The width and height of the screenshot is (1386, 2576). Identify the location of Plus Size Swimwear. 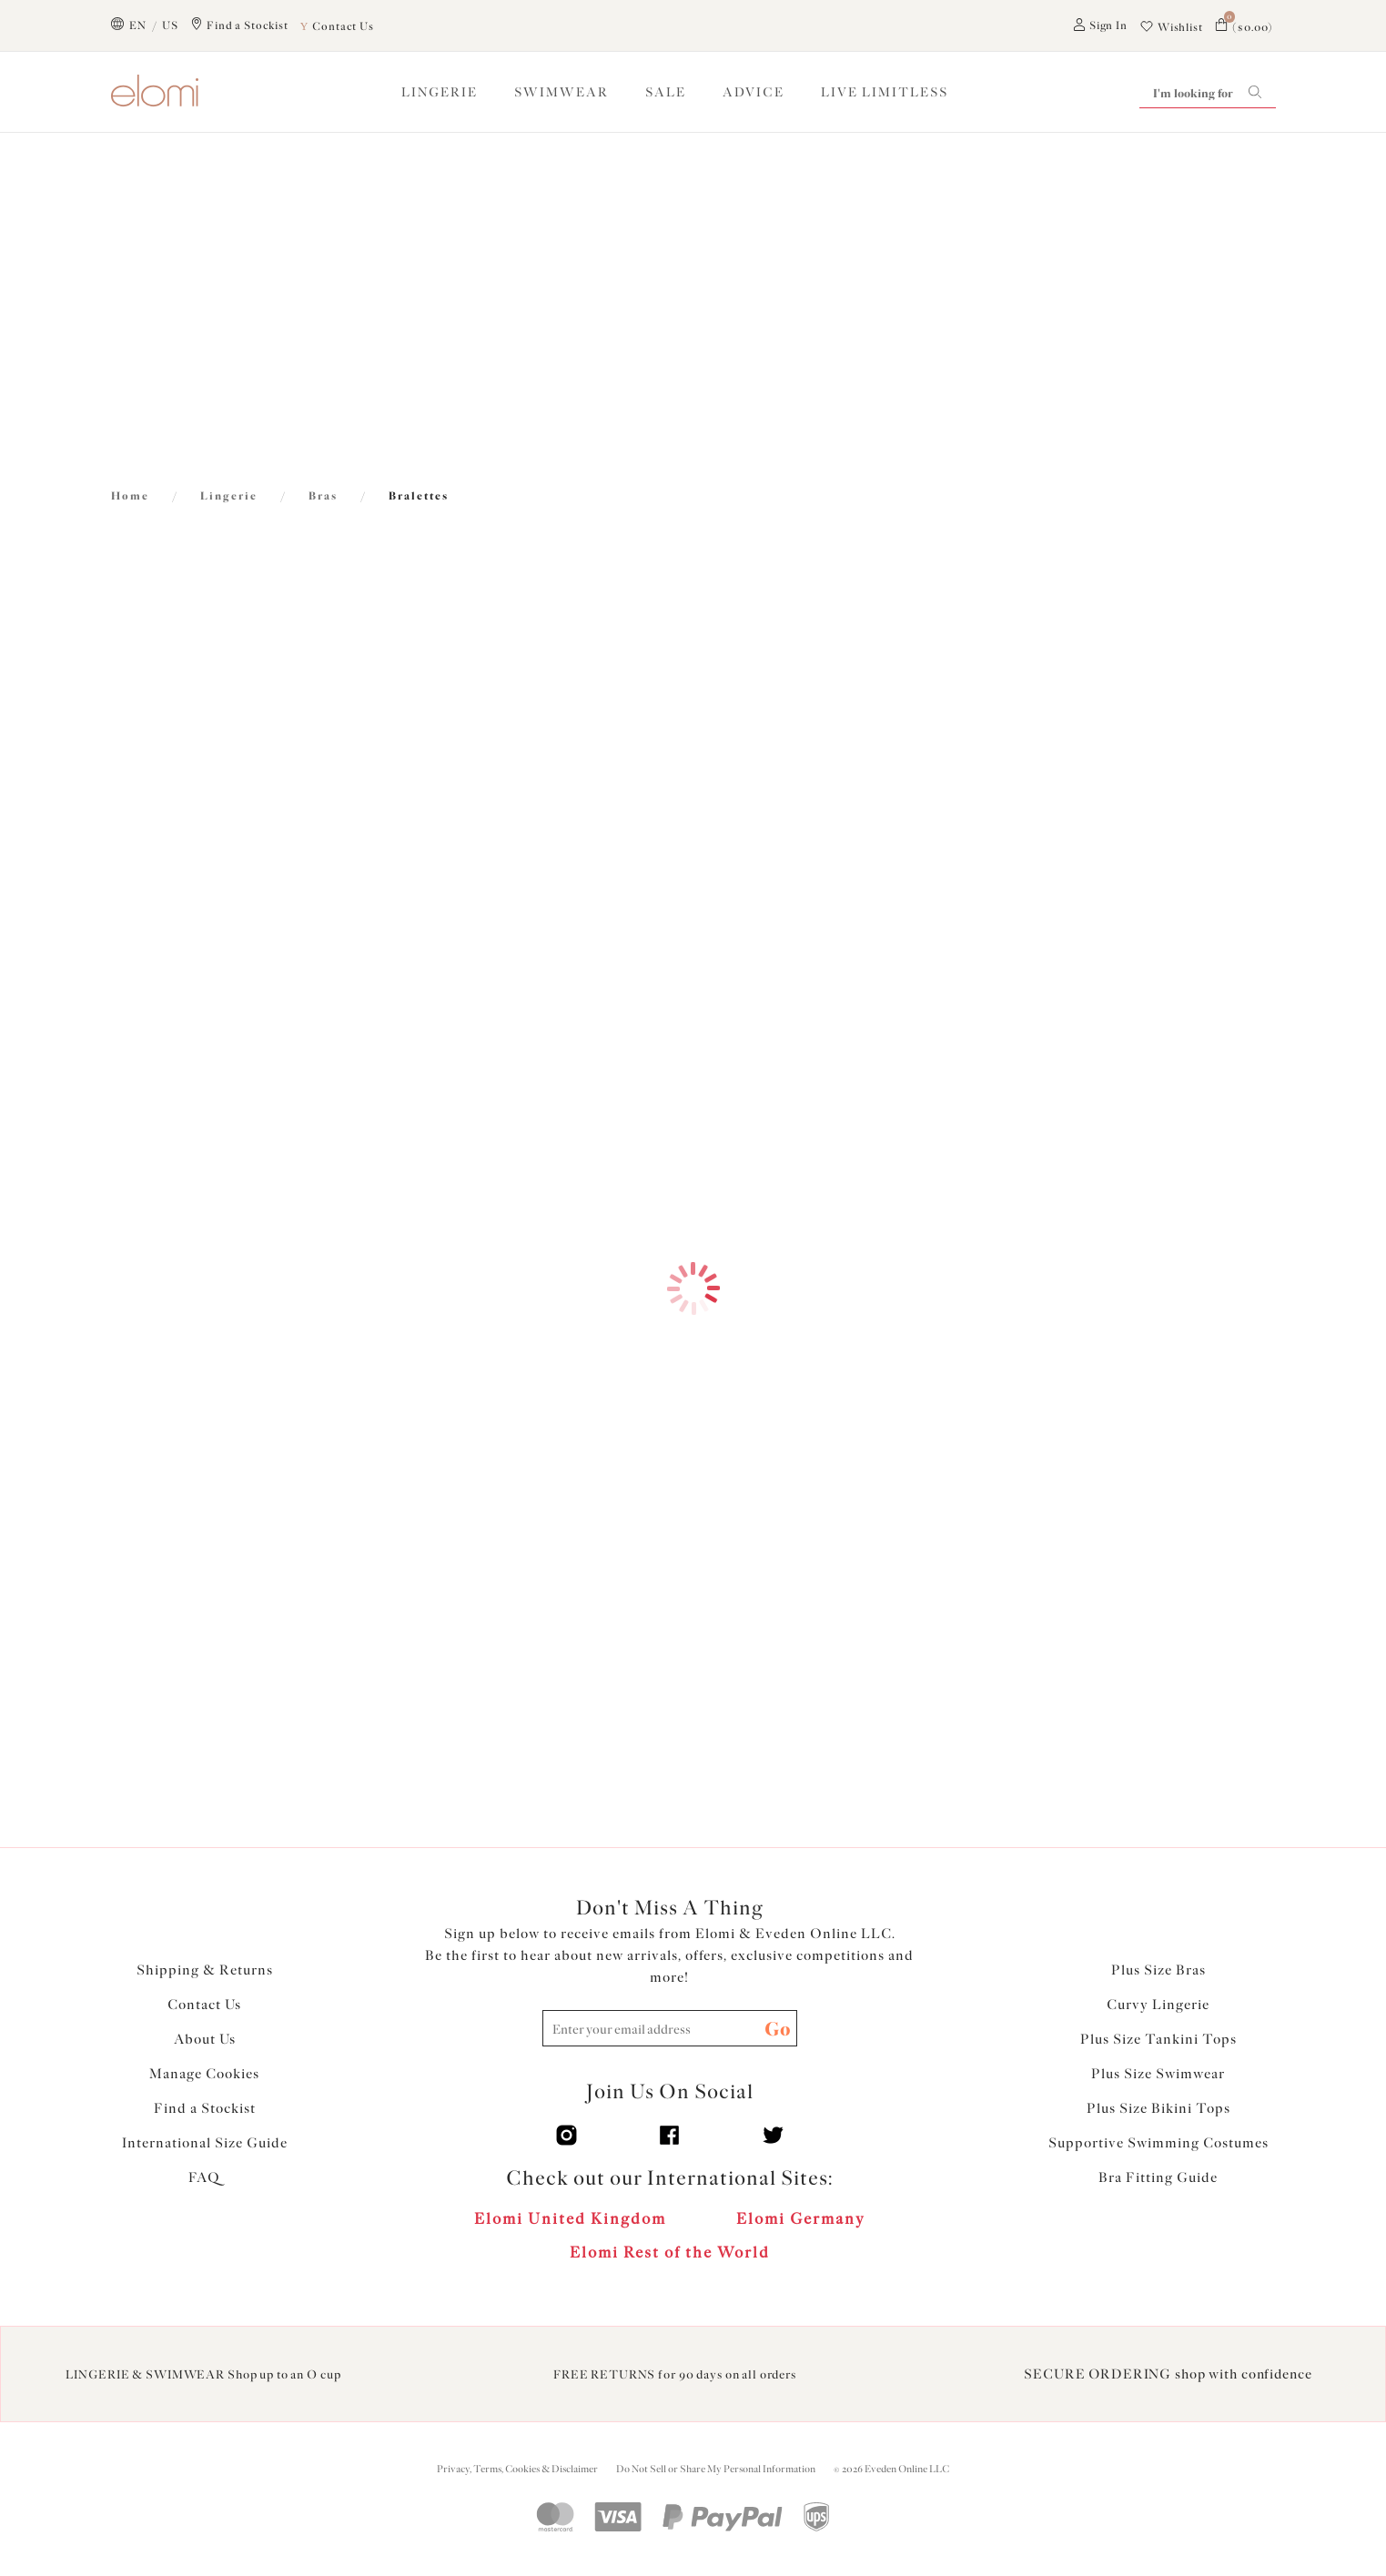
(1158, 2074).